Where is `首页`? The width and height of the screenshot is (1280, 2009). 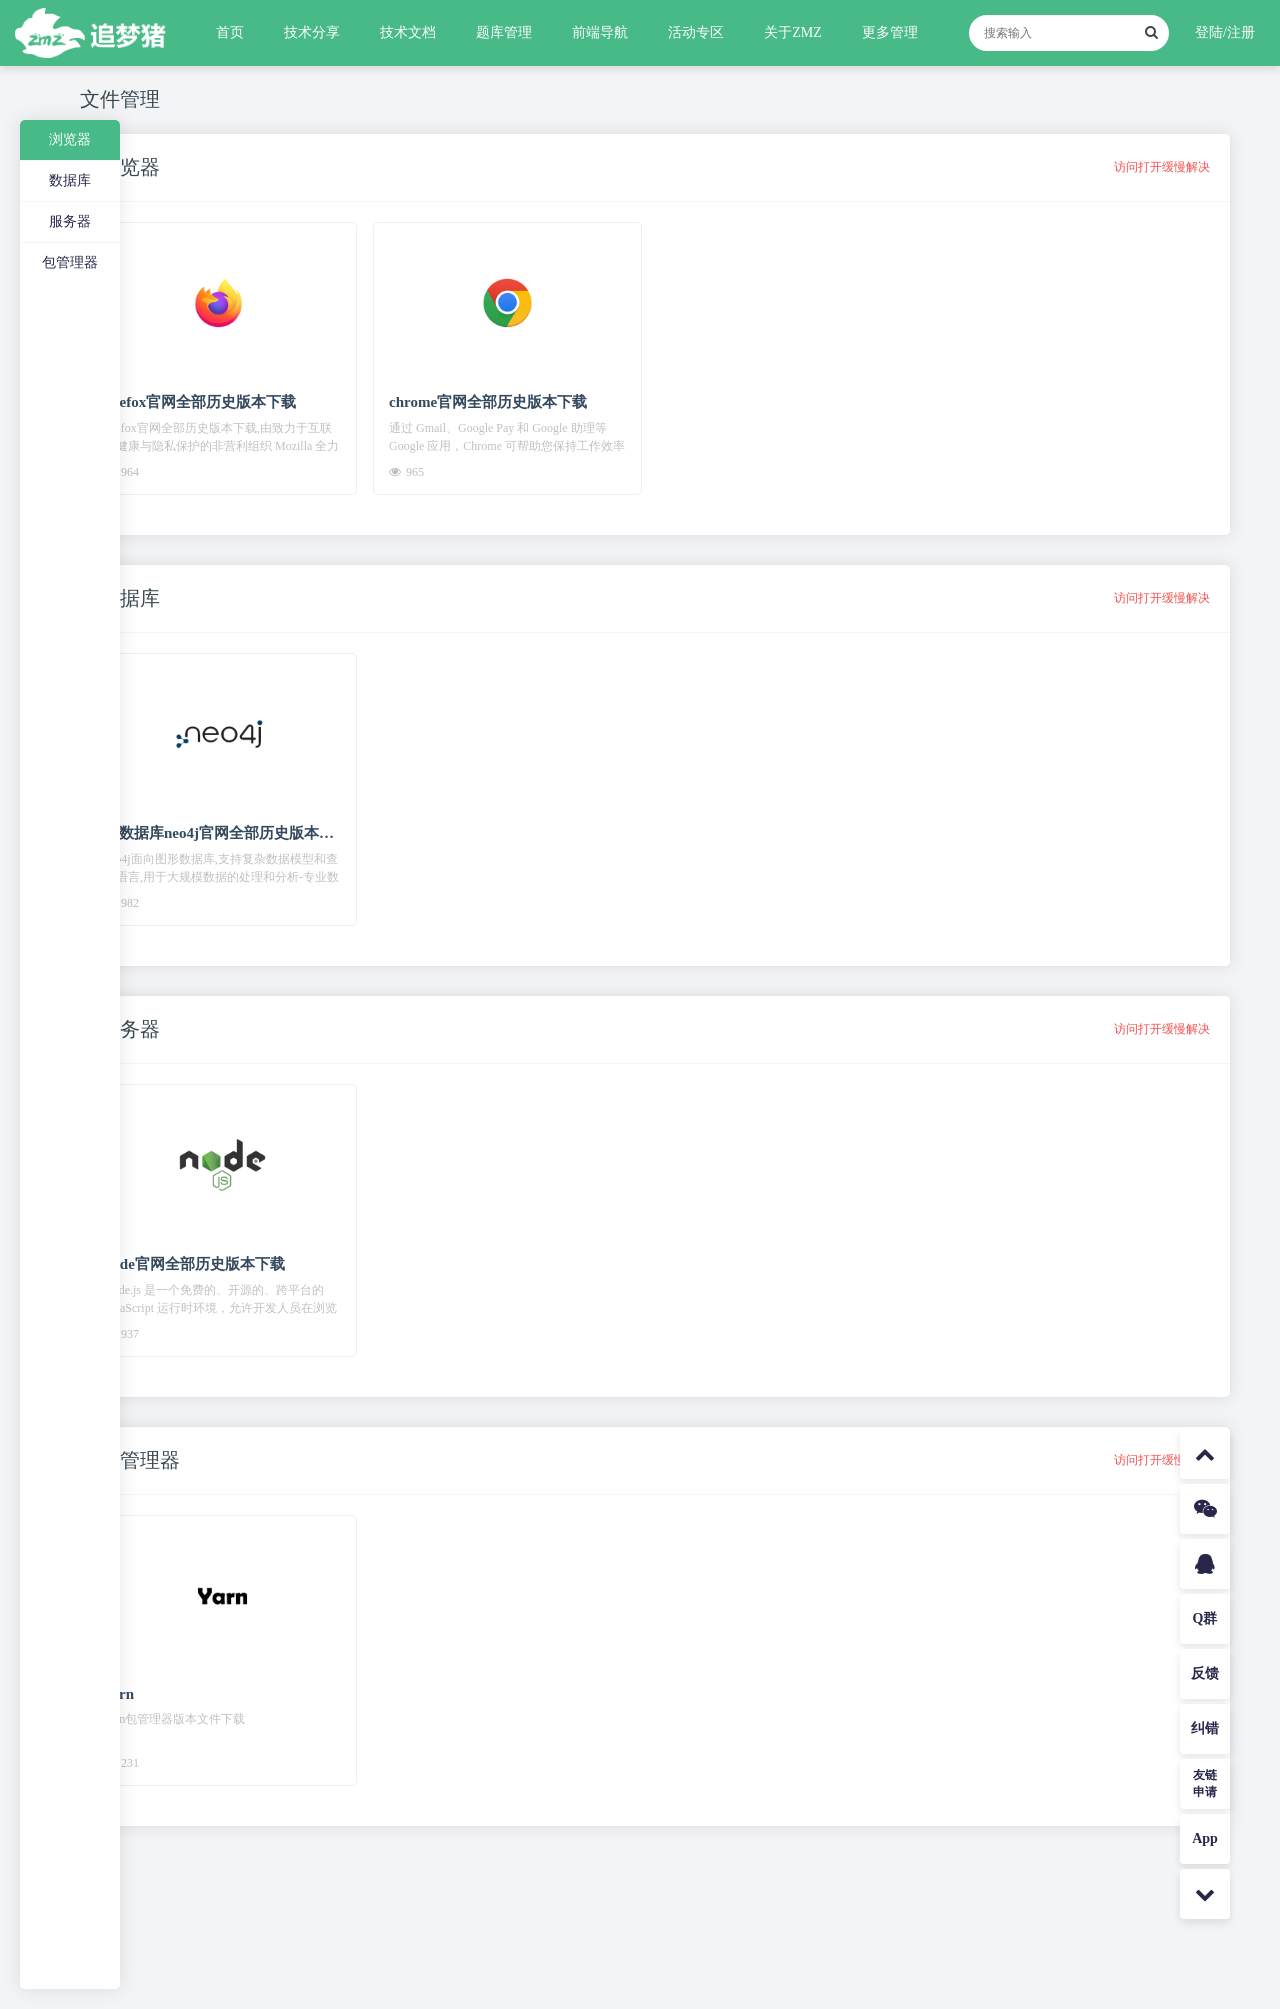 首页 is located at coordinates (230, 32).